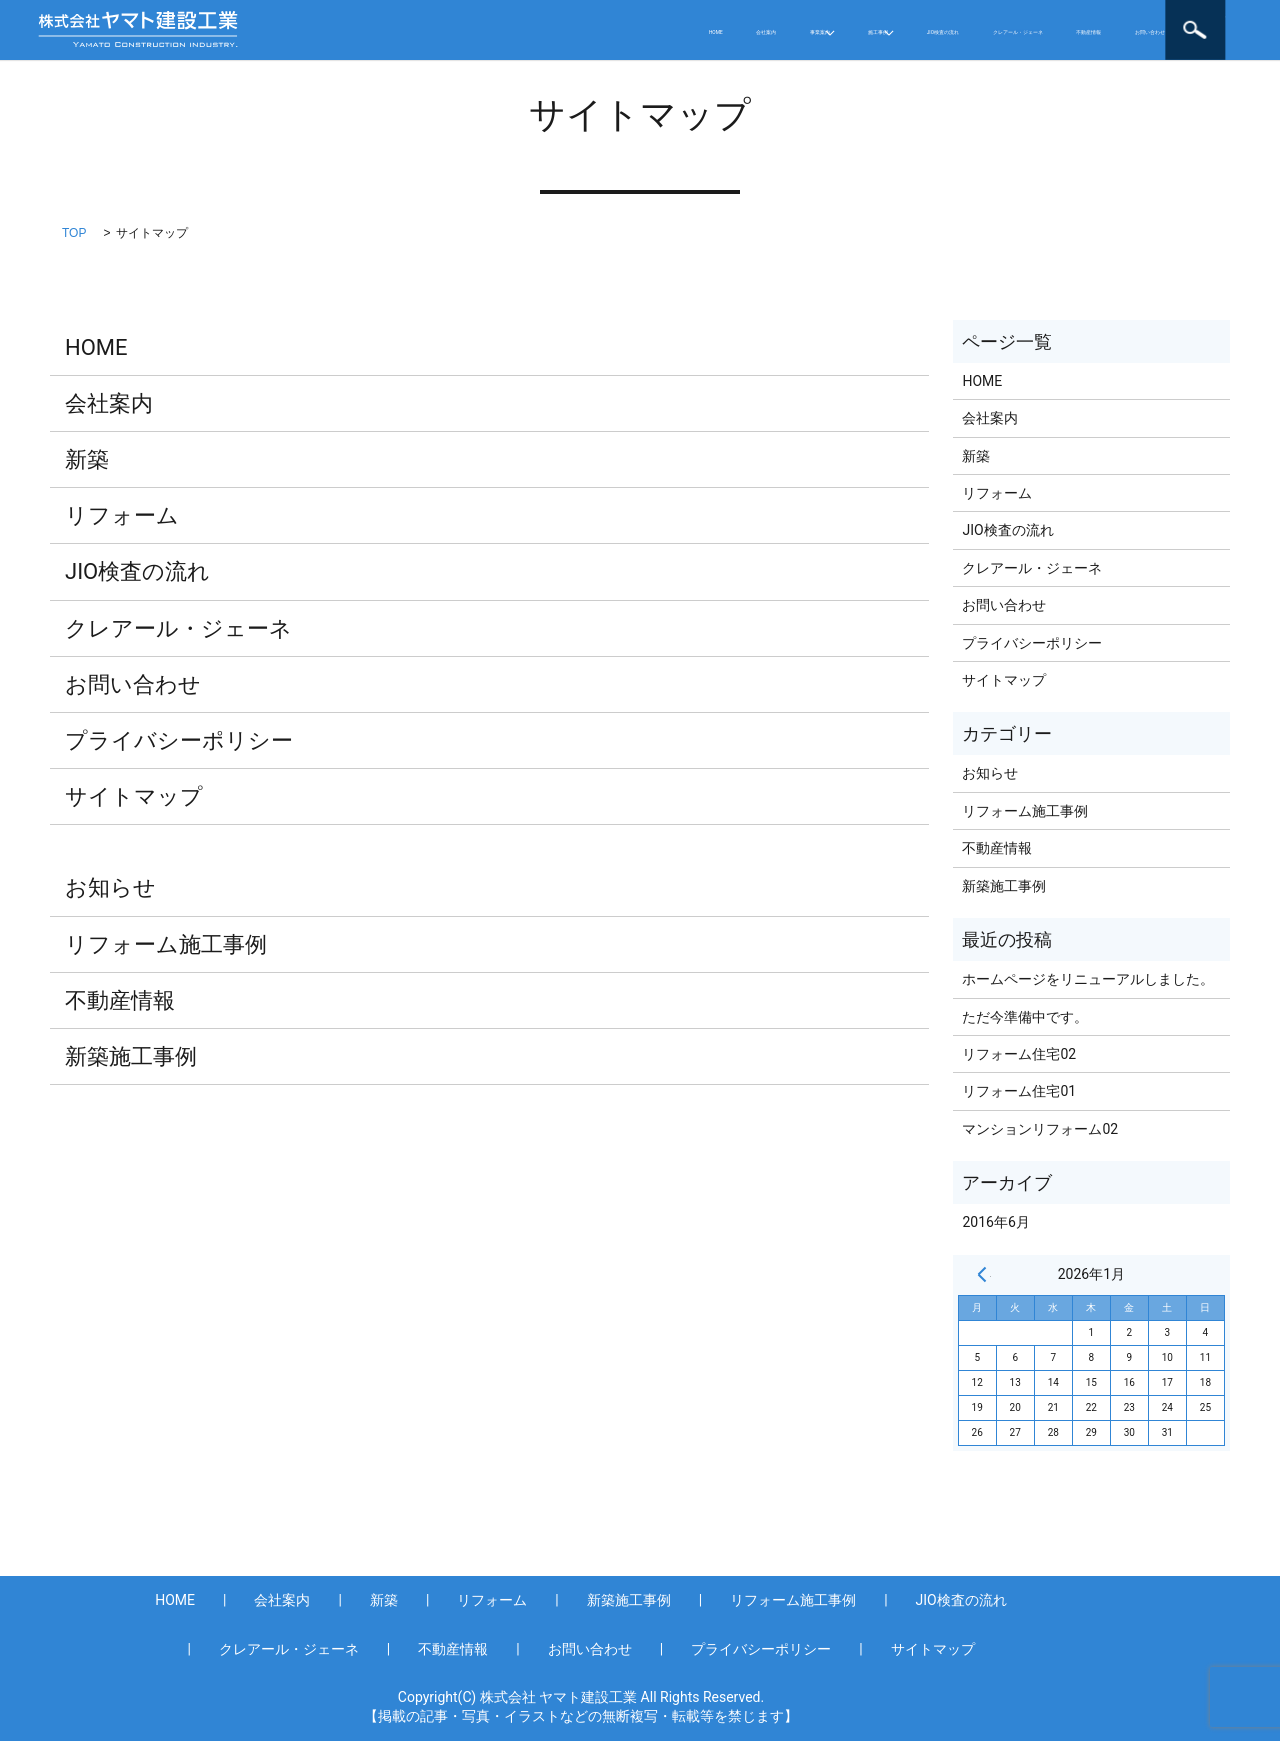  I want to click on 施工事例, so click(619, 15).